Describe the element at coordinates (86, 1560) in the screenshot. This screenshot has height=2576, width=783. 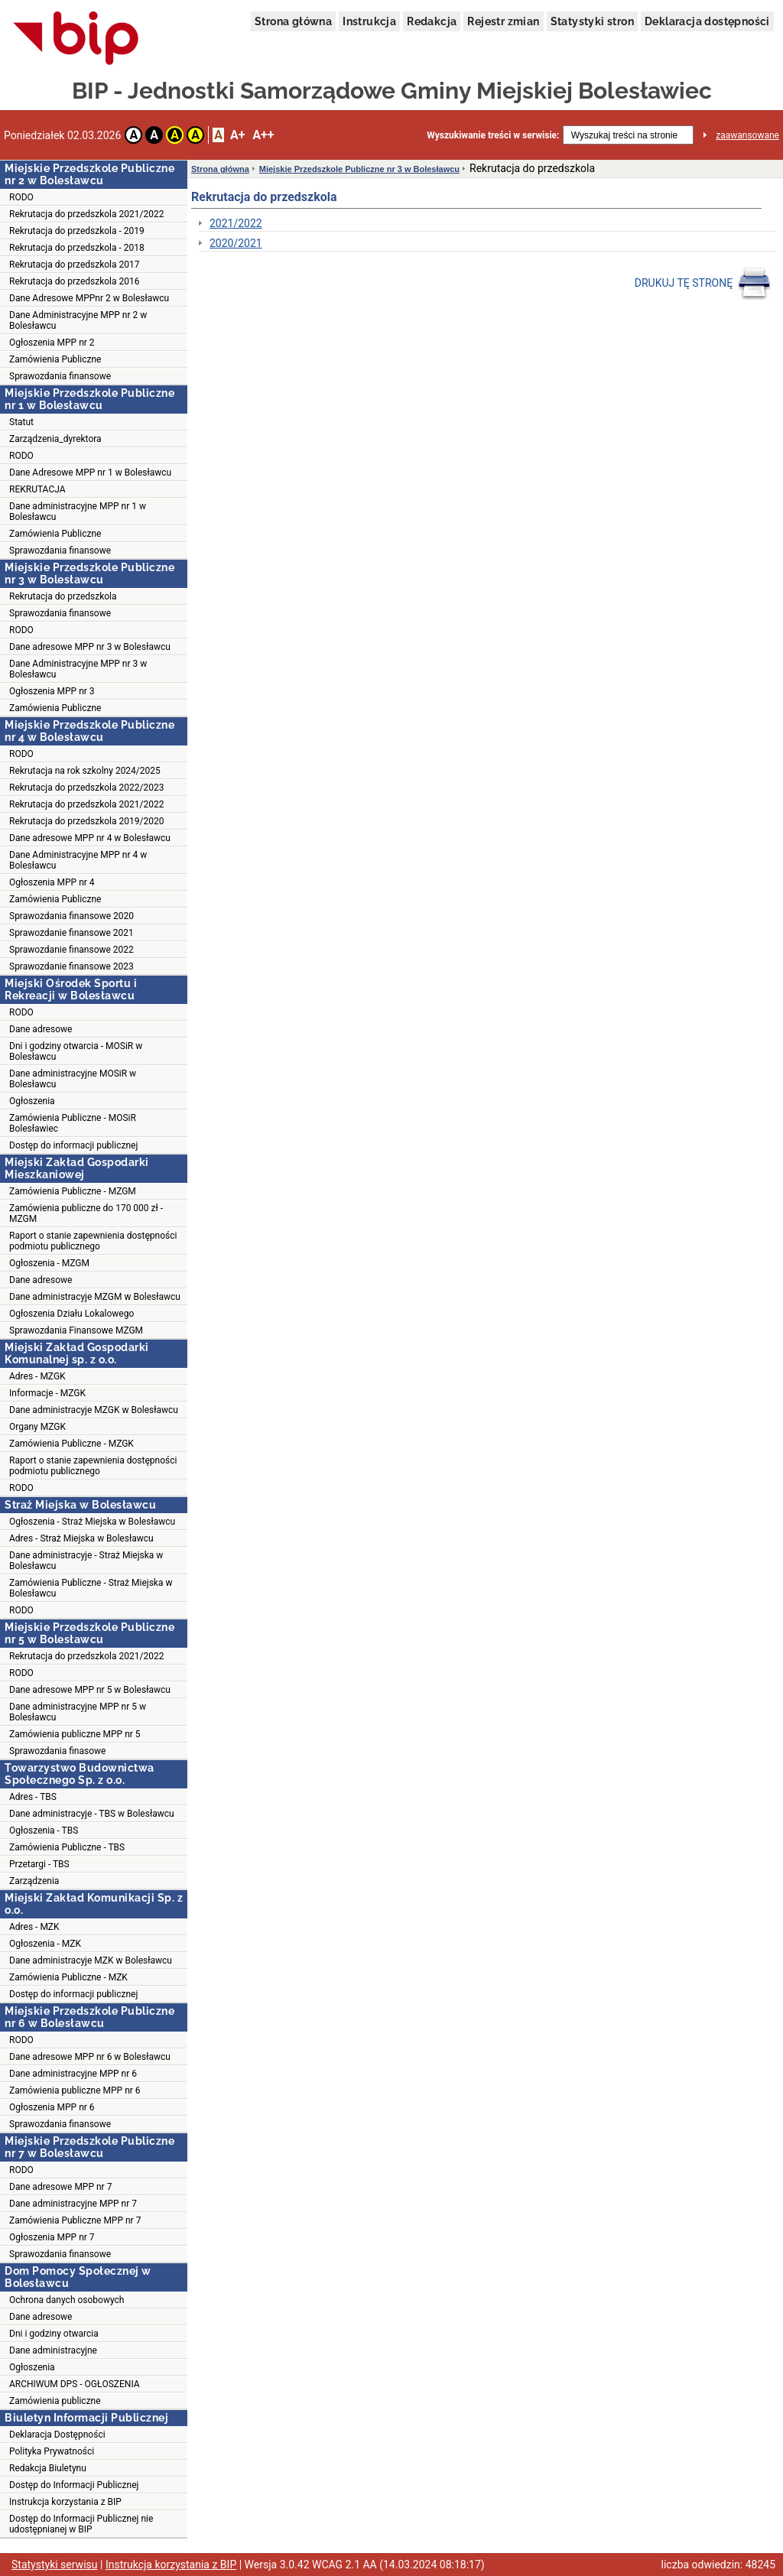
I see `Dane administracyje - Straż Miejska w Bolesławcu` at that location.